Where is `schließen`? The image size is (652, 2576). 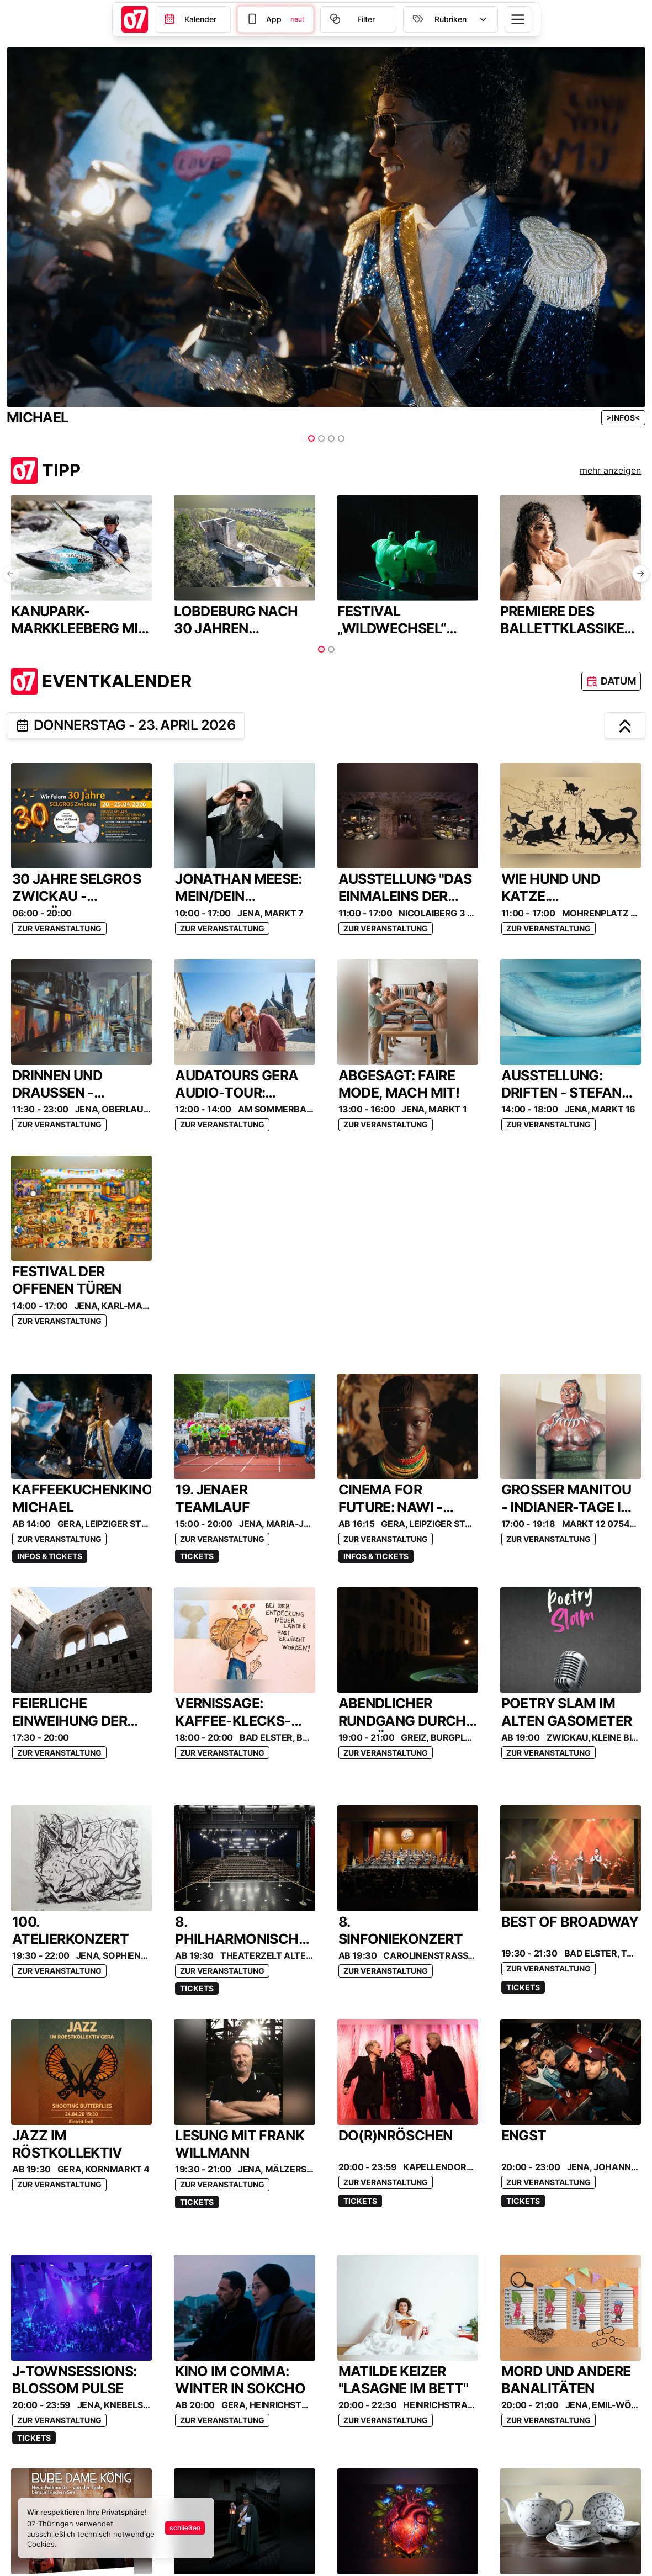
schließen is located at coordinates (184, 2528).